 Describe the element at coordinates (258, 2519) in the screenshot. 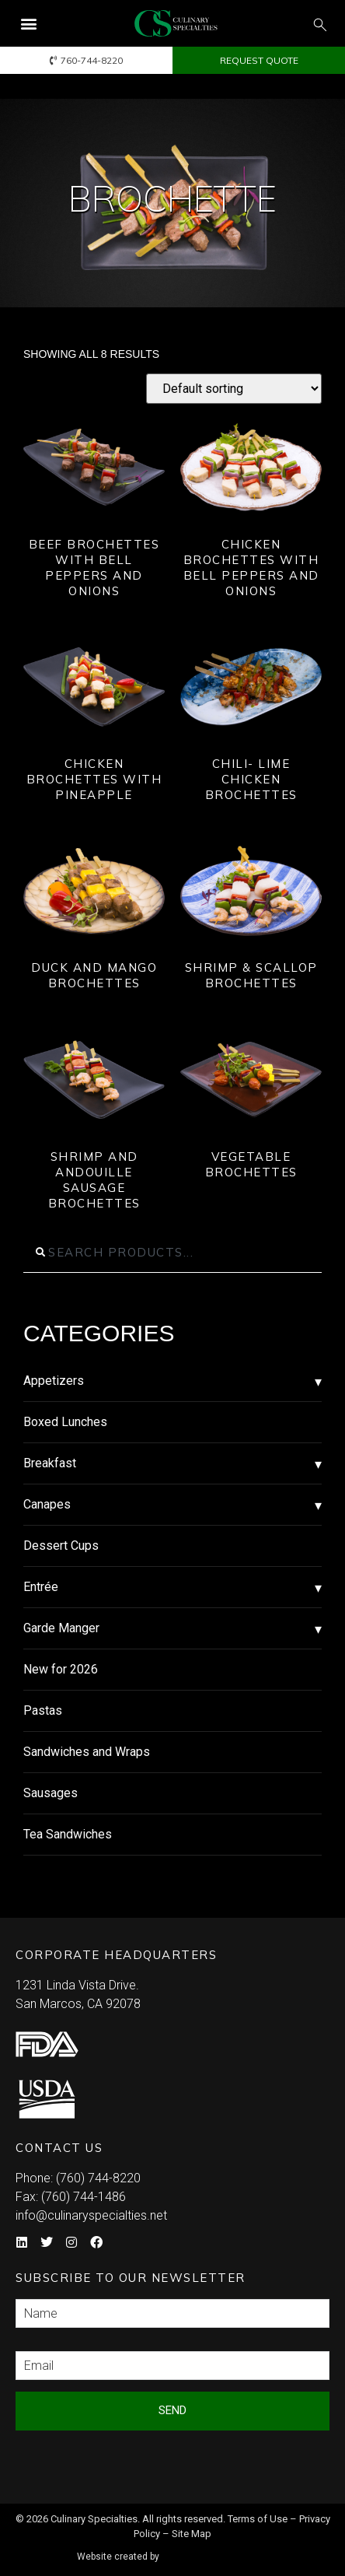

I see `Terms of Use` at that location.